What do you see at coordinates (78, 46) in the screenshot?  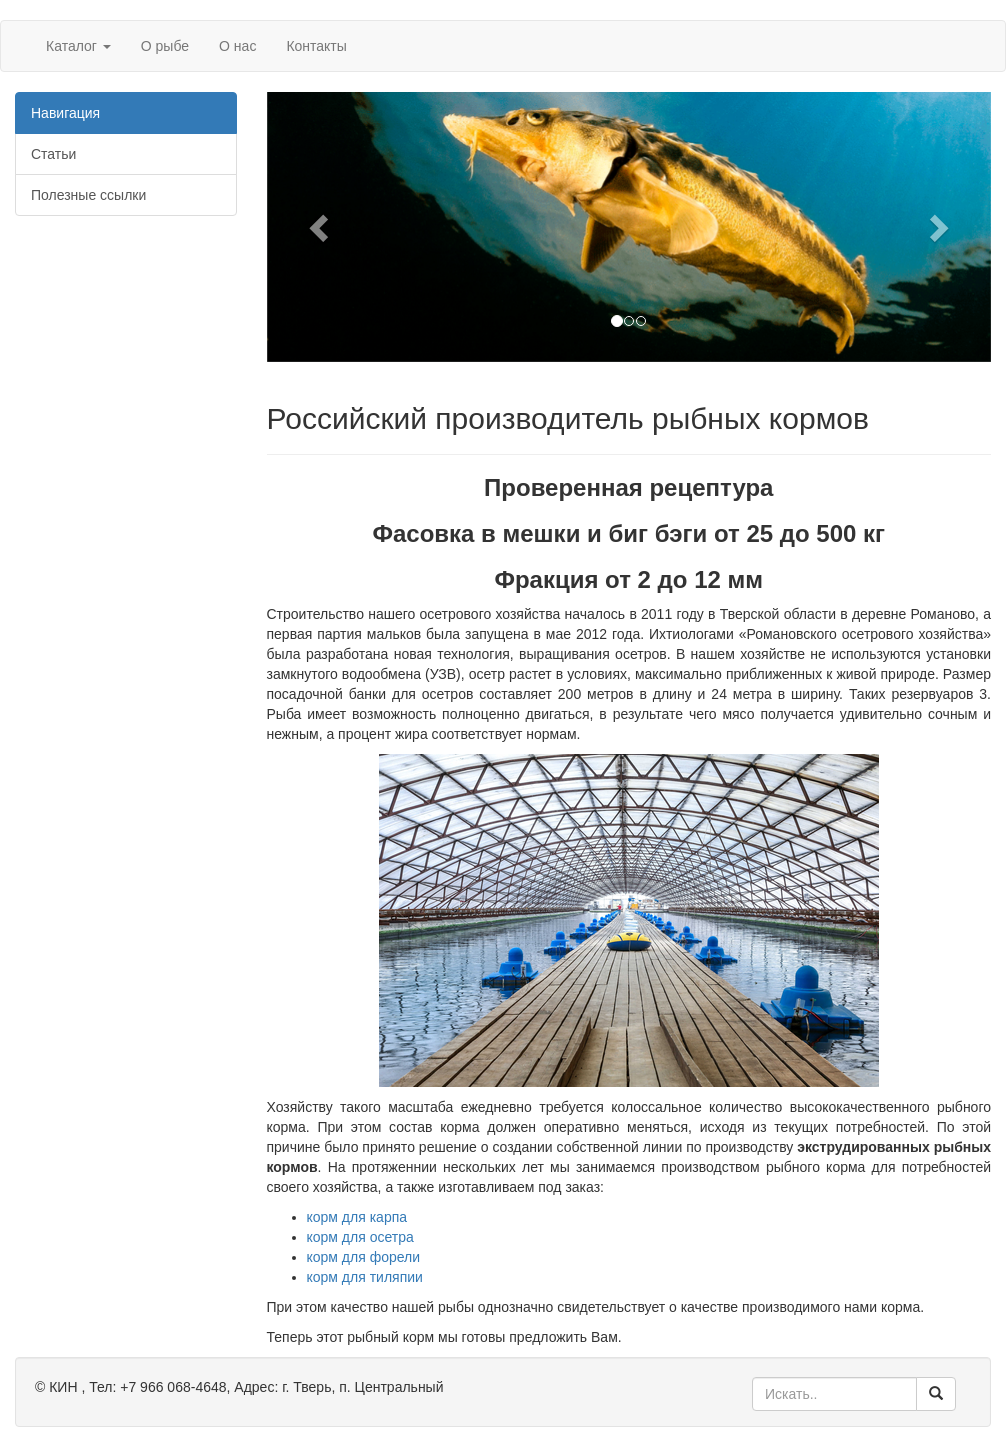 I see `Каталог` at bounding box center [78, 46].